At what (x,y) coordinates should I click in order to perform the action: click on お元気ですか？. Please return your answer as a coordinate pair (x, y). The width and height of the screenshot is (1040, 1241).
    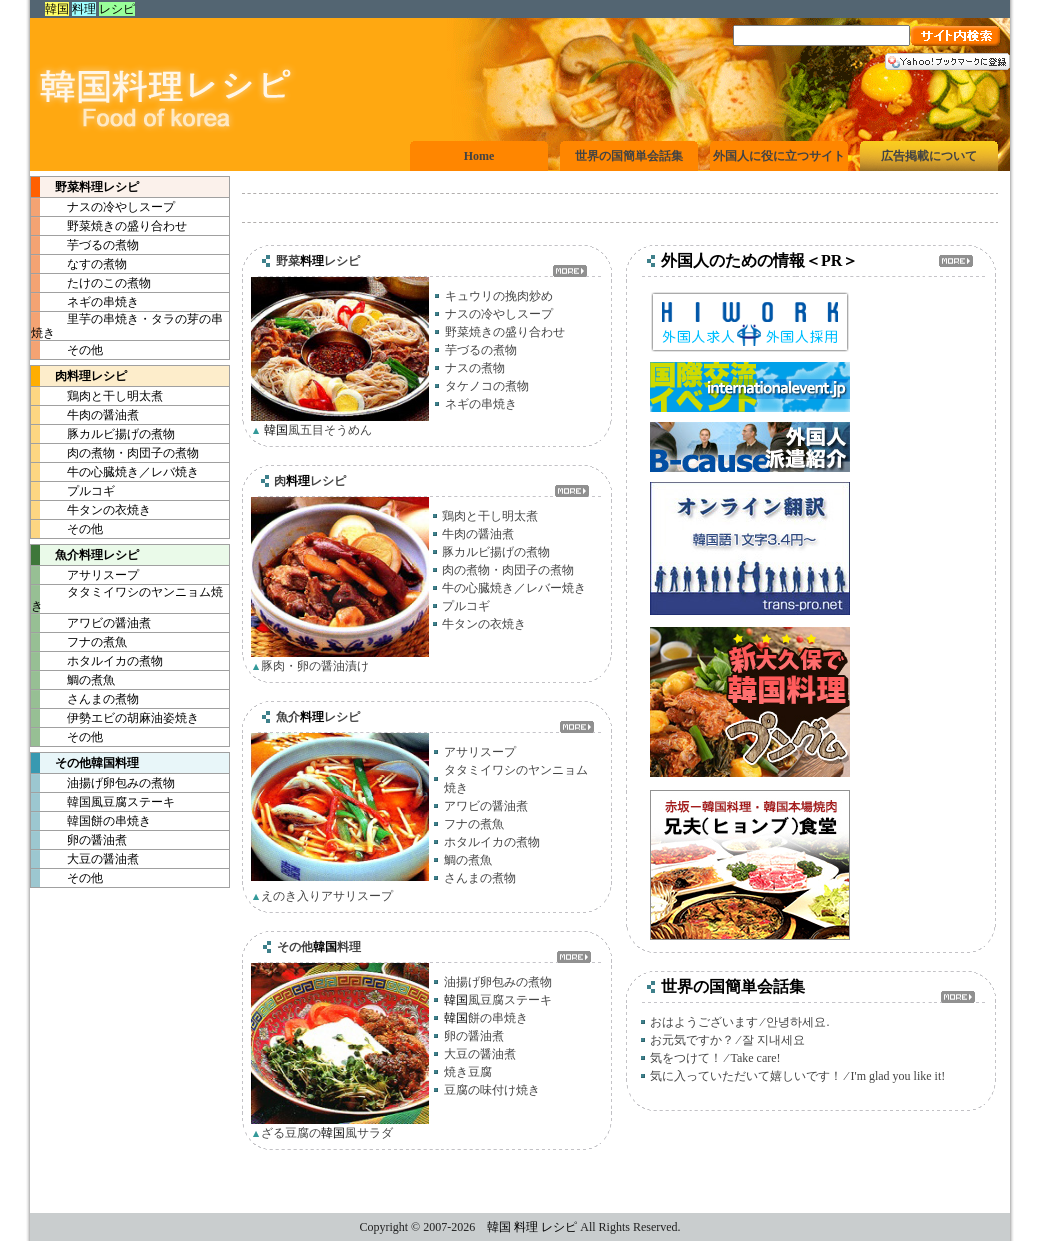
    Looking at the image, I should click on (692, 1040).